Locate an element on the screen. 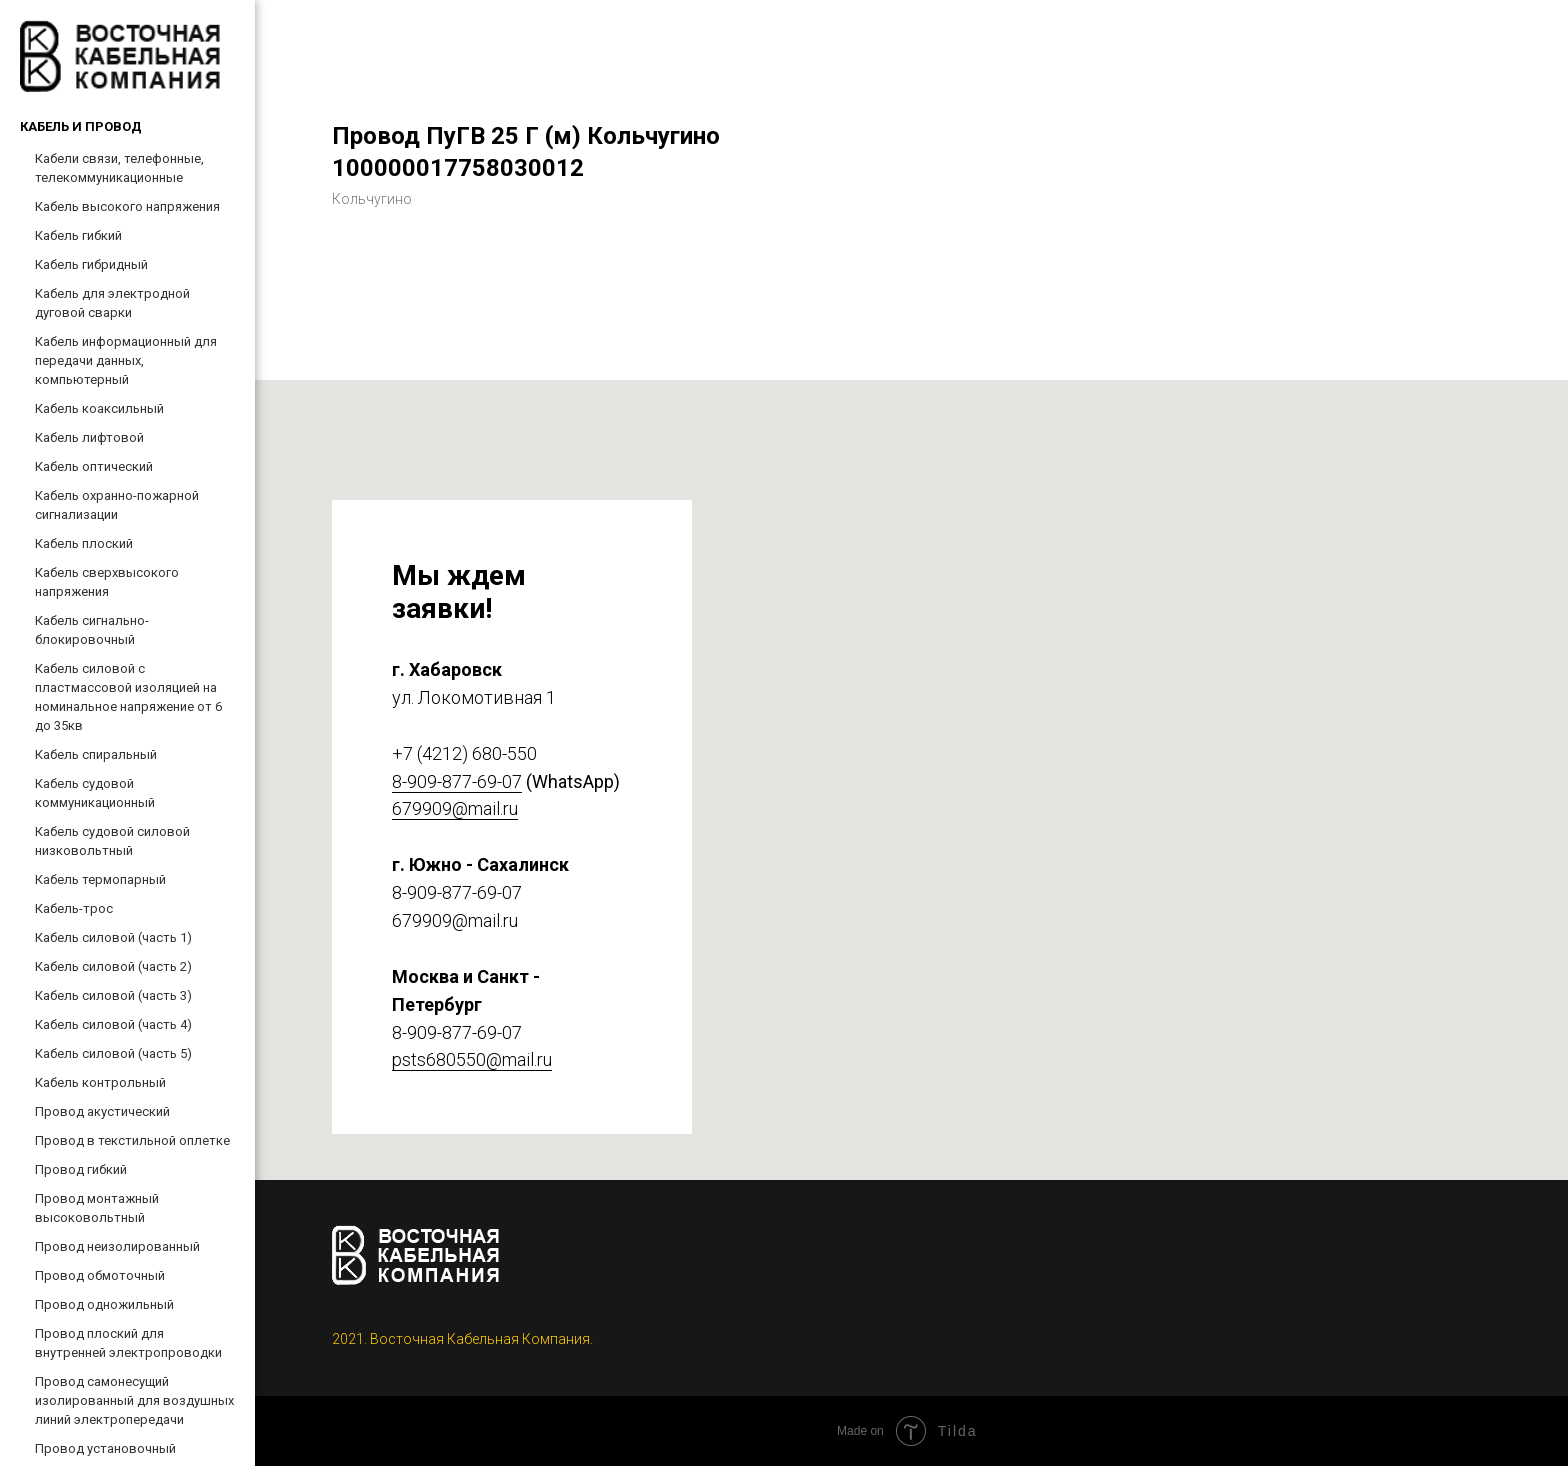  Провод акустический is located at coordinates (102, 1111).